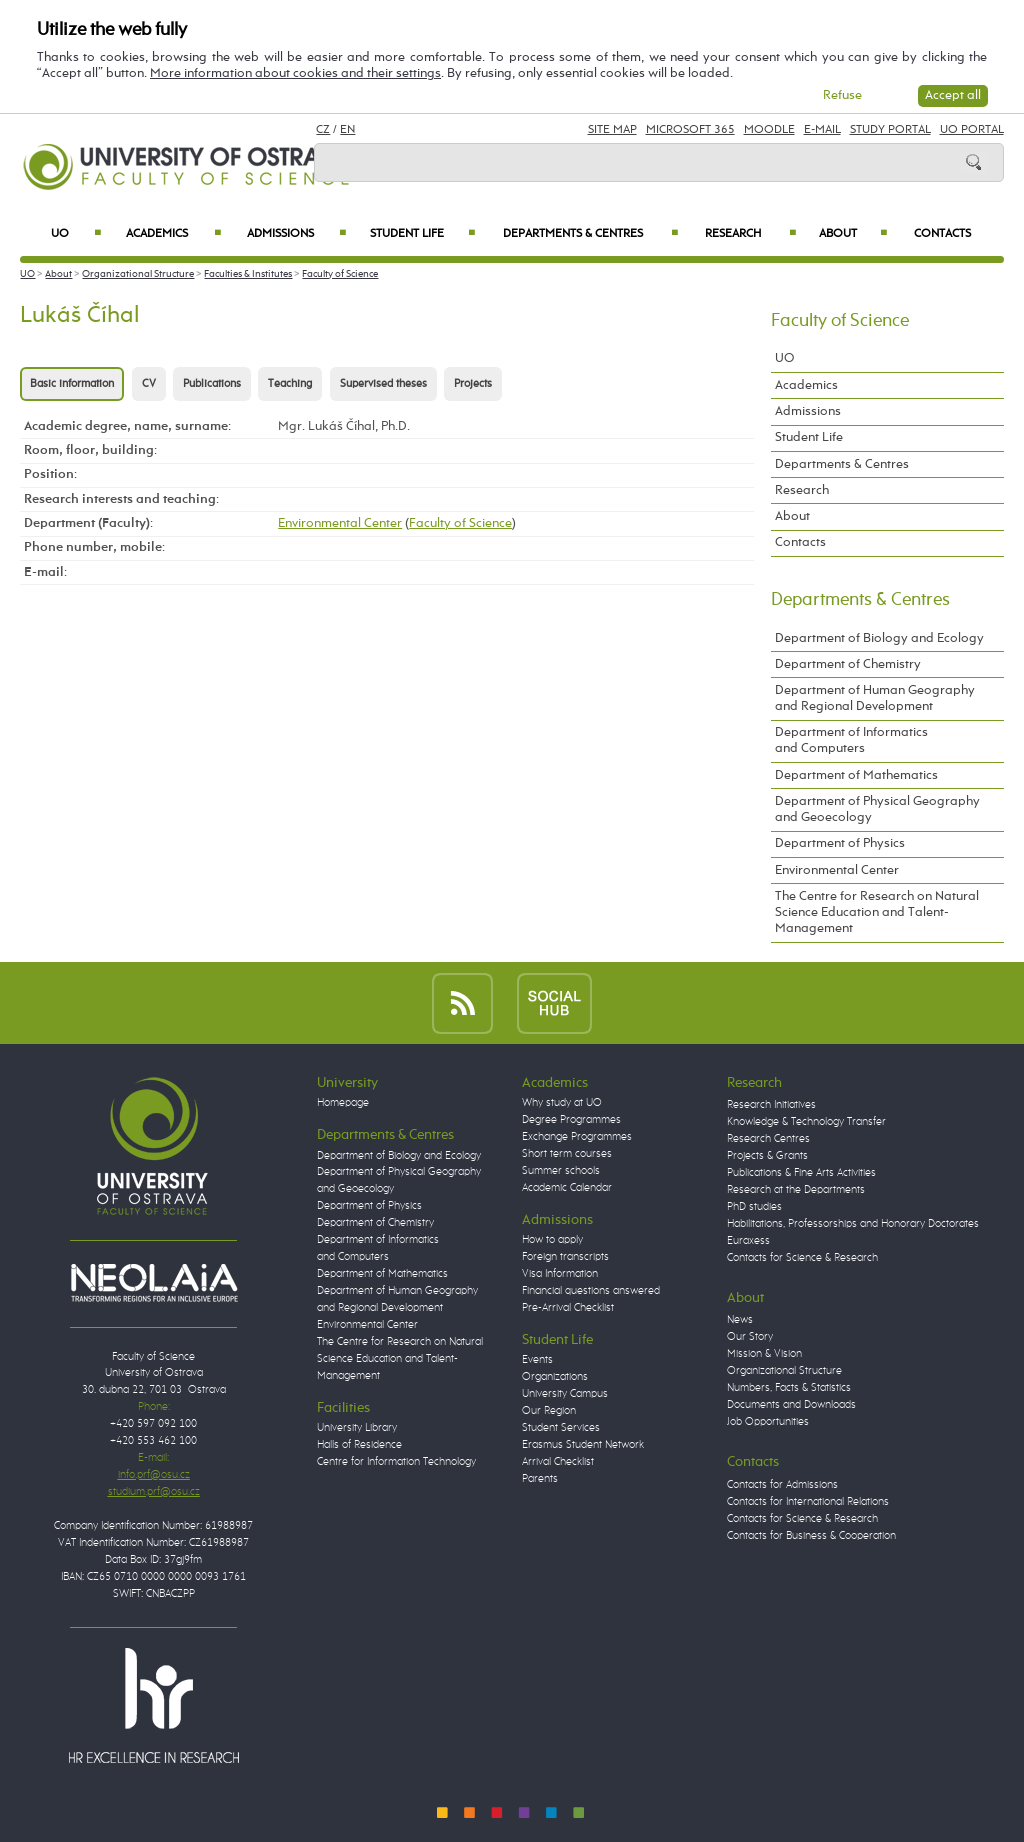  What do you see at coordinates (552, 1240) in the screenshot?
I see `How to apply` at bounding box center [552, 1240].